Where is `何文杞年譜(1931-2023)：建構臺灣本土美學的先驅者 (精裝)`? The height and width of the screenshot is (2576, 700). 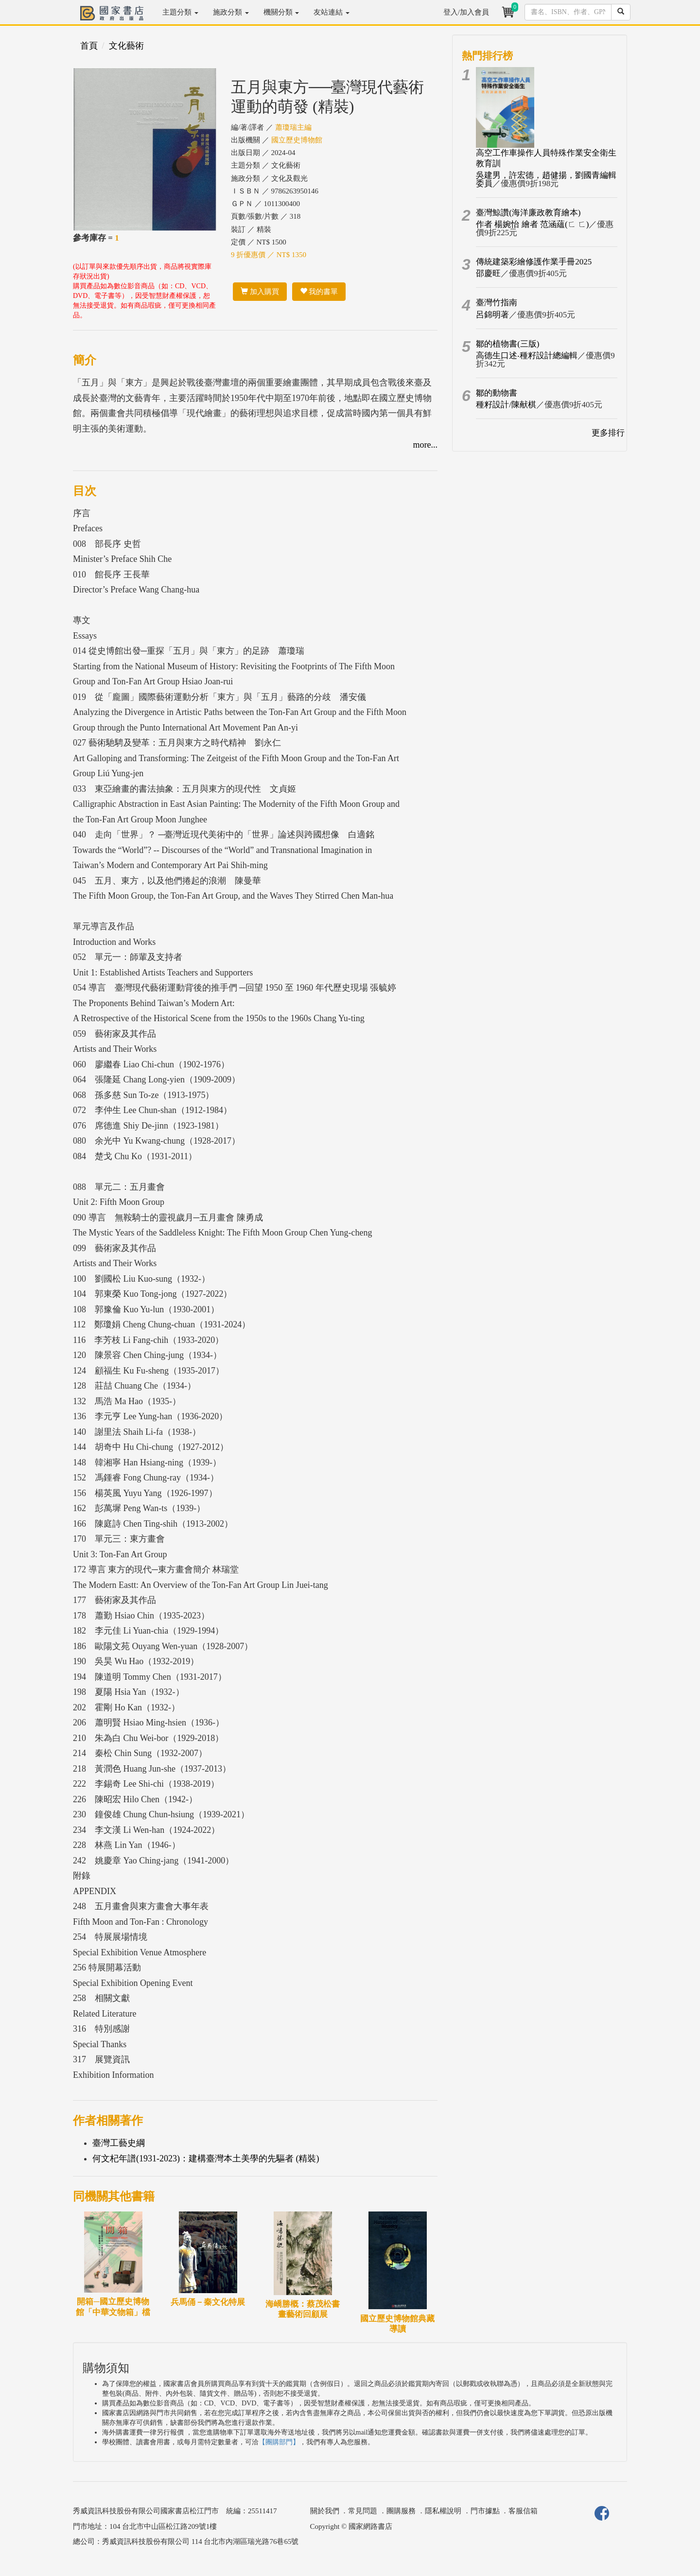
何文杞年譜(1931-2023)：建構臺灣本土美學的先驅者 (精裝) is located at coordinates (205, 2158).